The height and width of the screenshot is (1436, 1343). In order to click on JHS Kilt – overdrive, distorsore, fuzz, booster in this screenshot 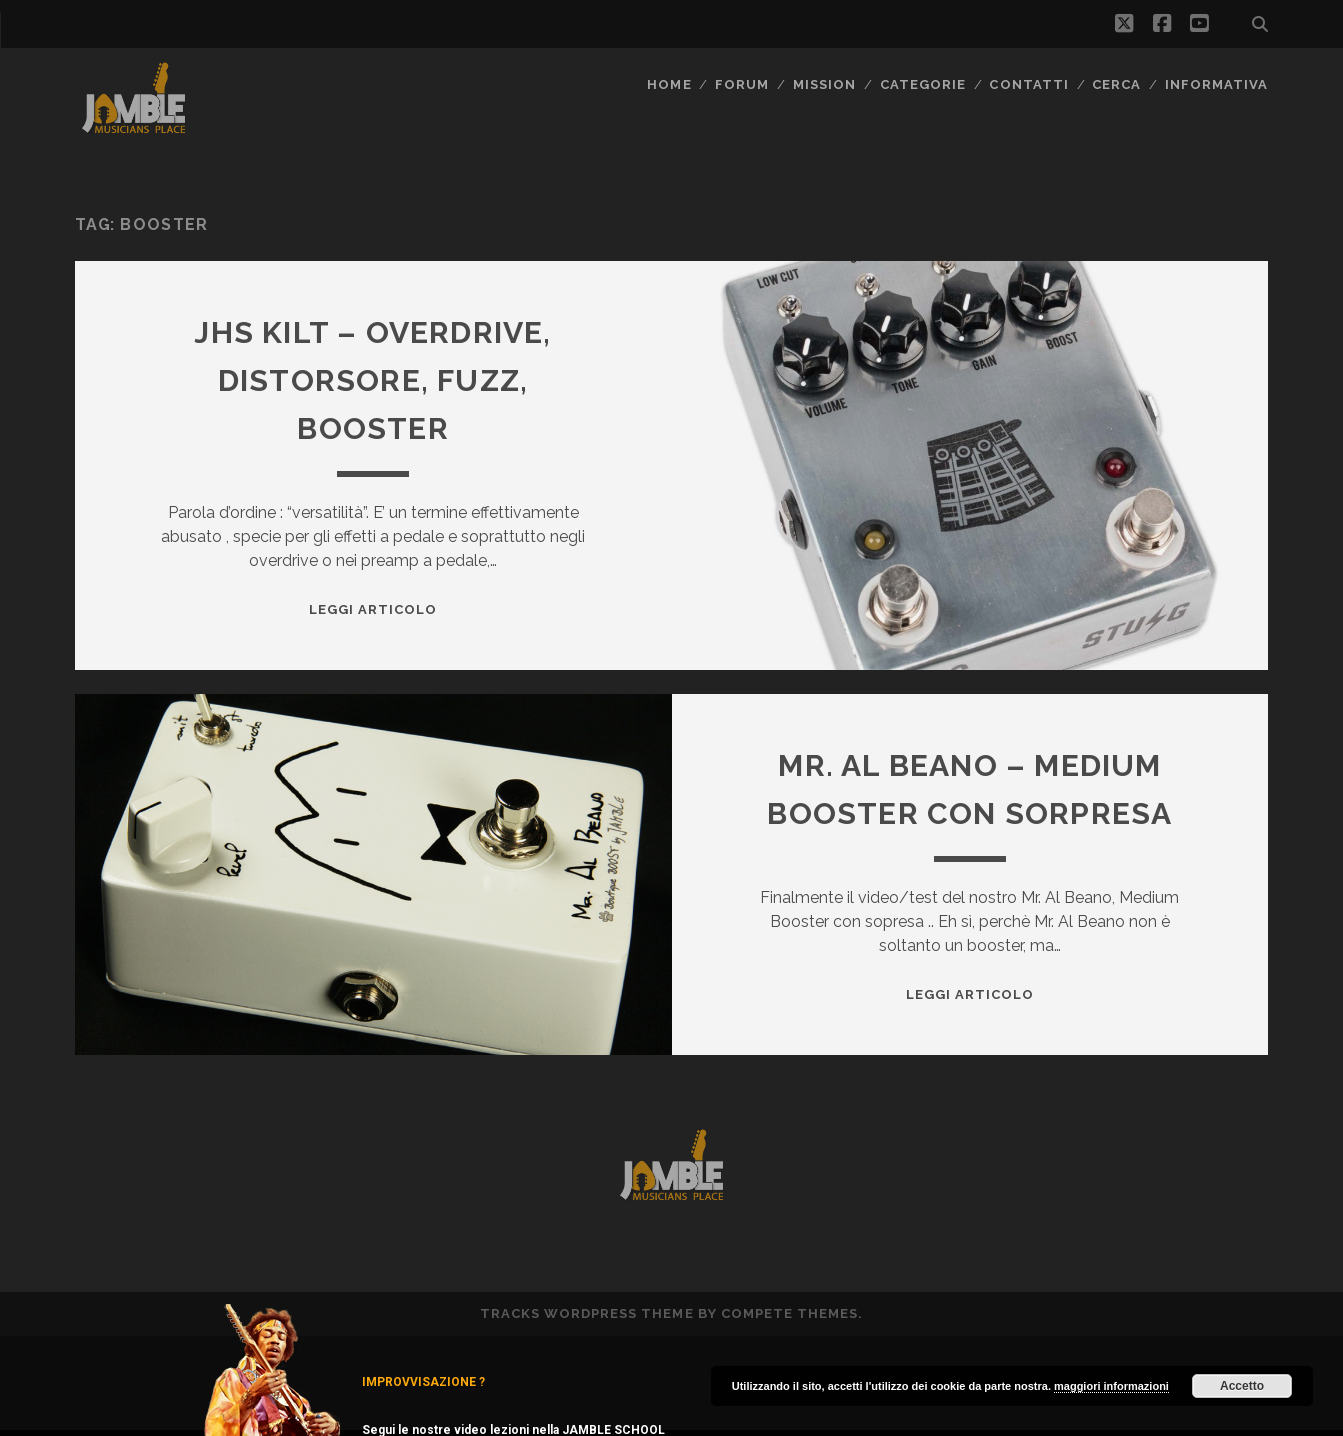, I will do `click(372, 380)`.